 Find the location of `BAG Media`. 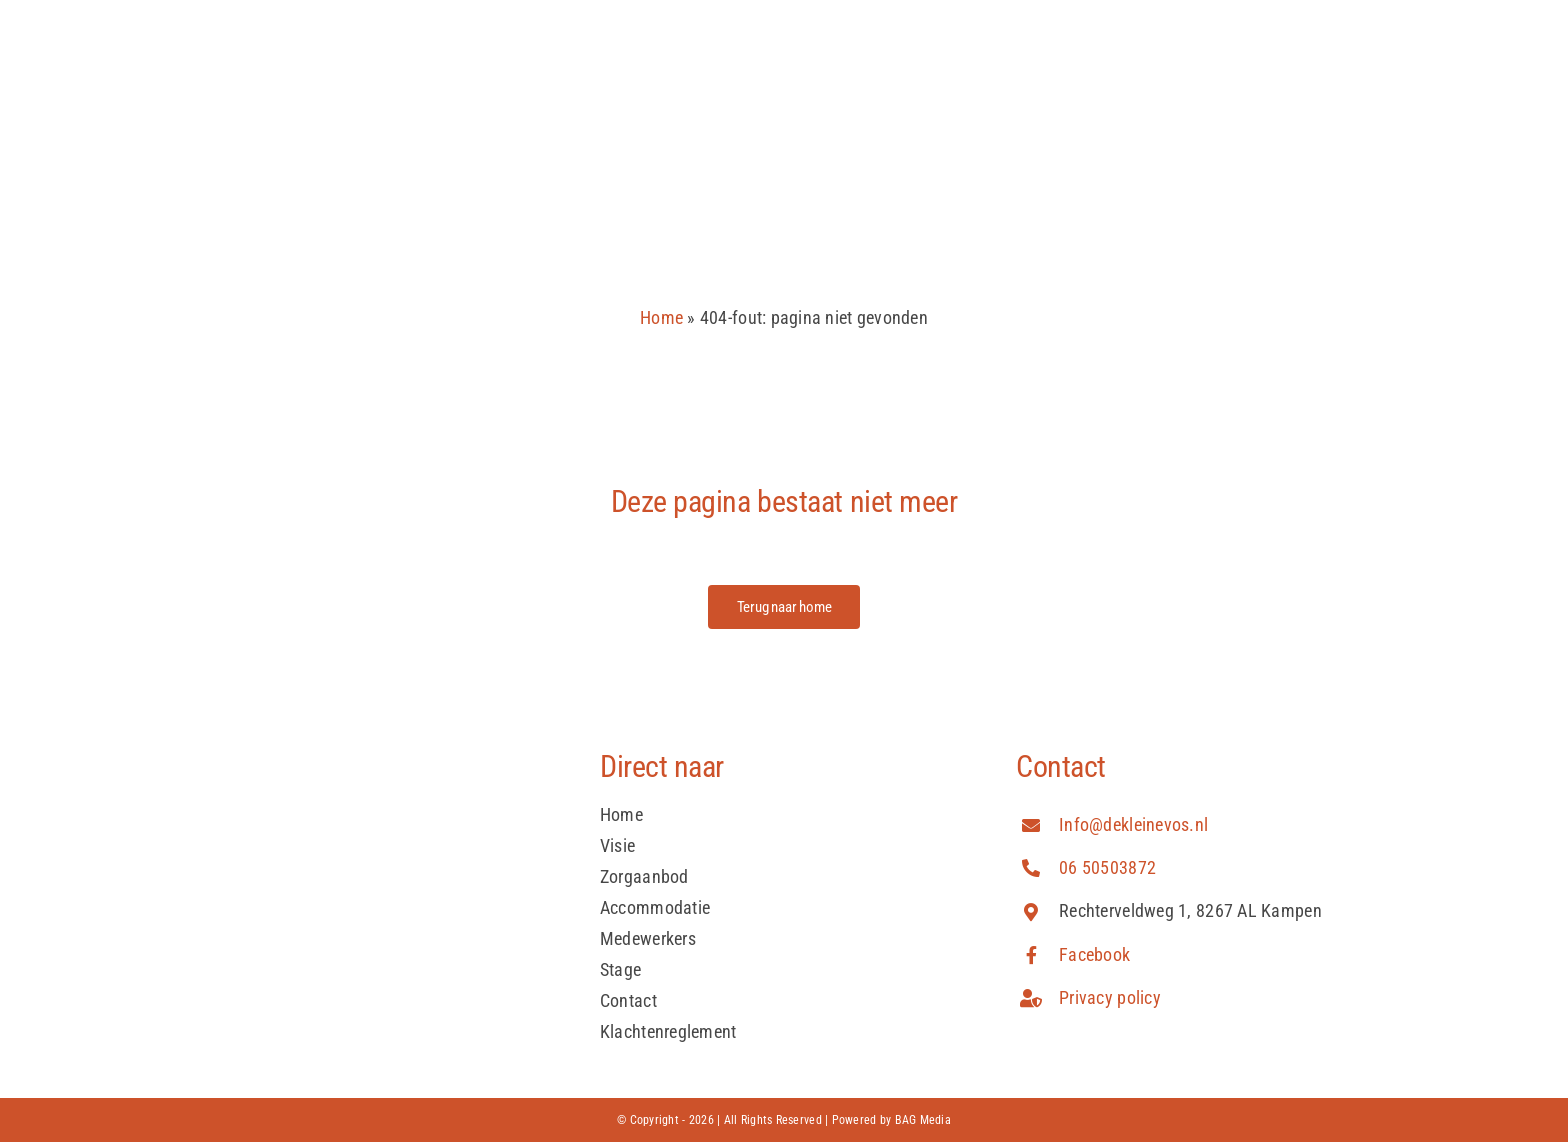

BAG Media is located at coordinates (923, 1120).